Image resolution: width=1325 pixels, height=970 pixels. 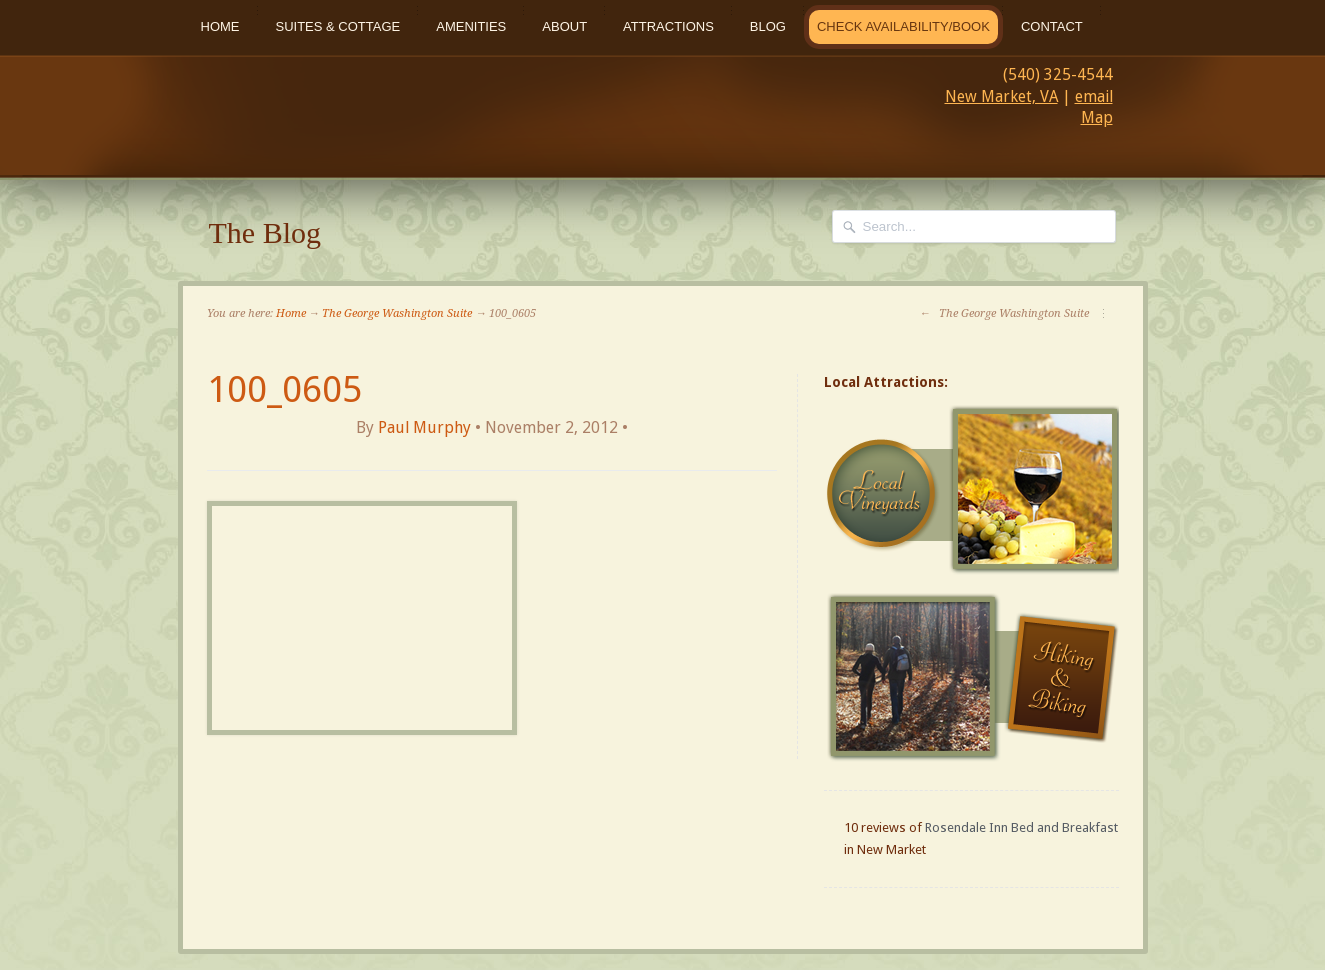 I want to click on Map, so click(x=1097, y=117).